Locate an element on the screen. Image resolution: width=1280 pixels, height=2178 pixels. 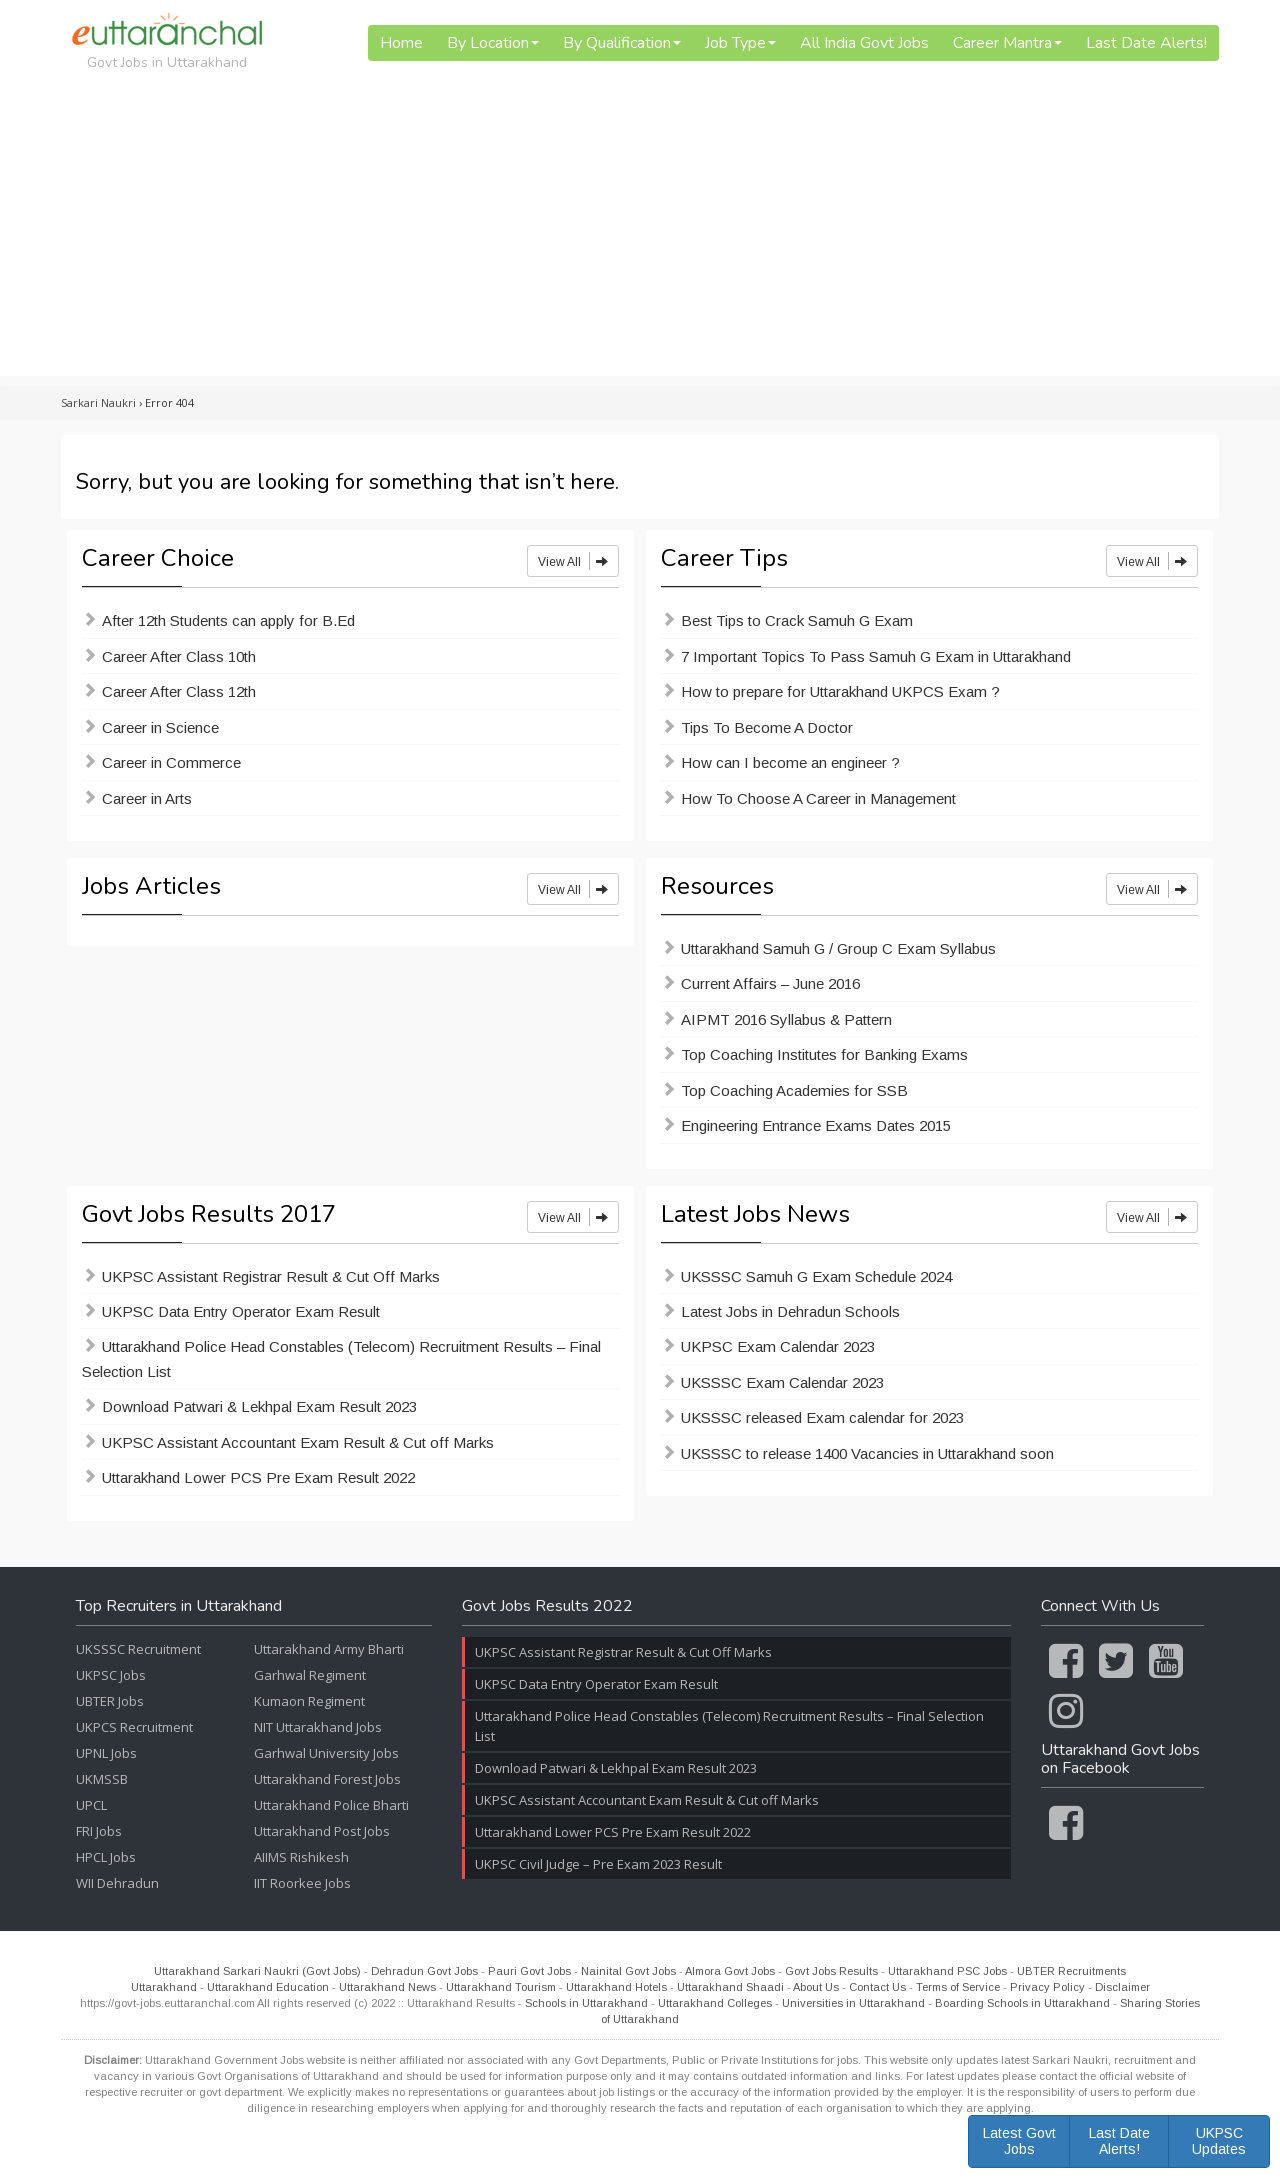
Privacy Policy is located at coordinates (1047, 1987).